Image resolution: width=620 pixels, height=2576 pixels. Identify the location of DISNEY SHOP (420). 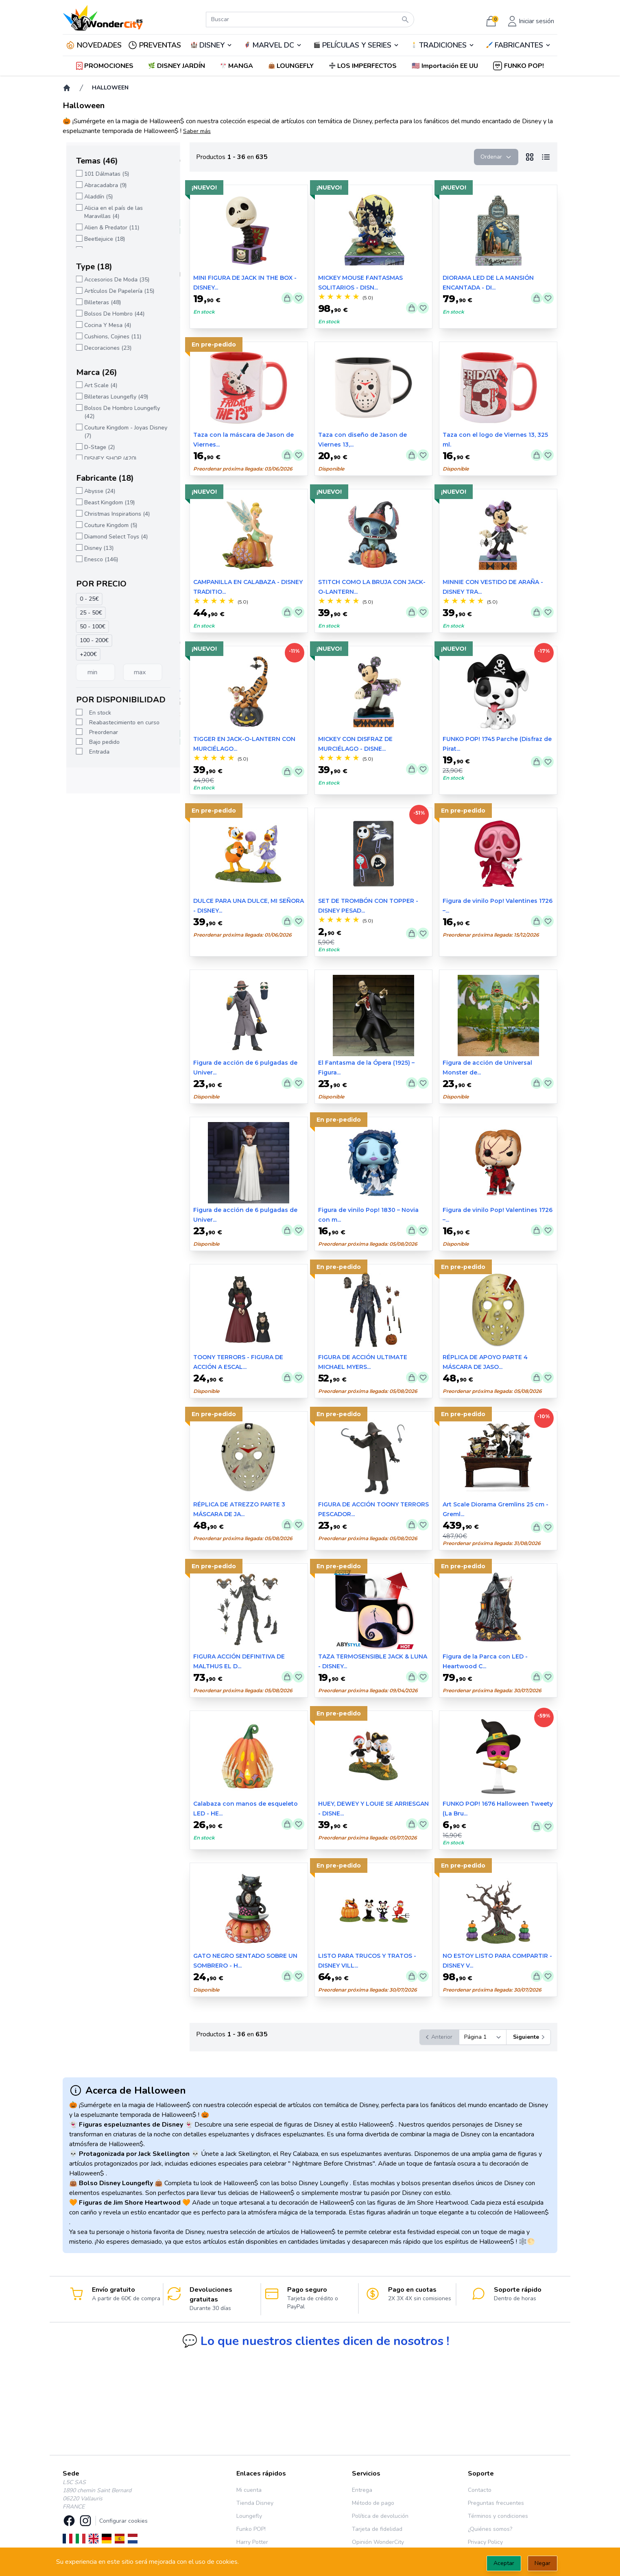
(107, 458).